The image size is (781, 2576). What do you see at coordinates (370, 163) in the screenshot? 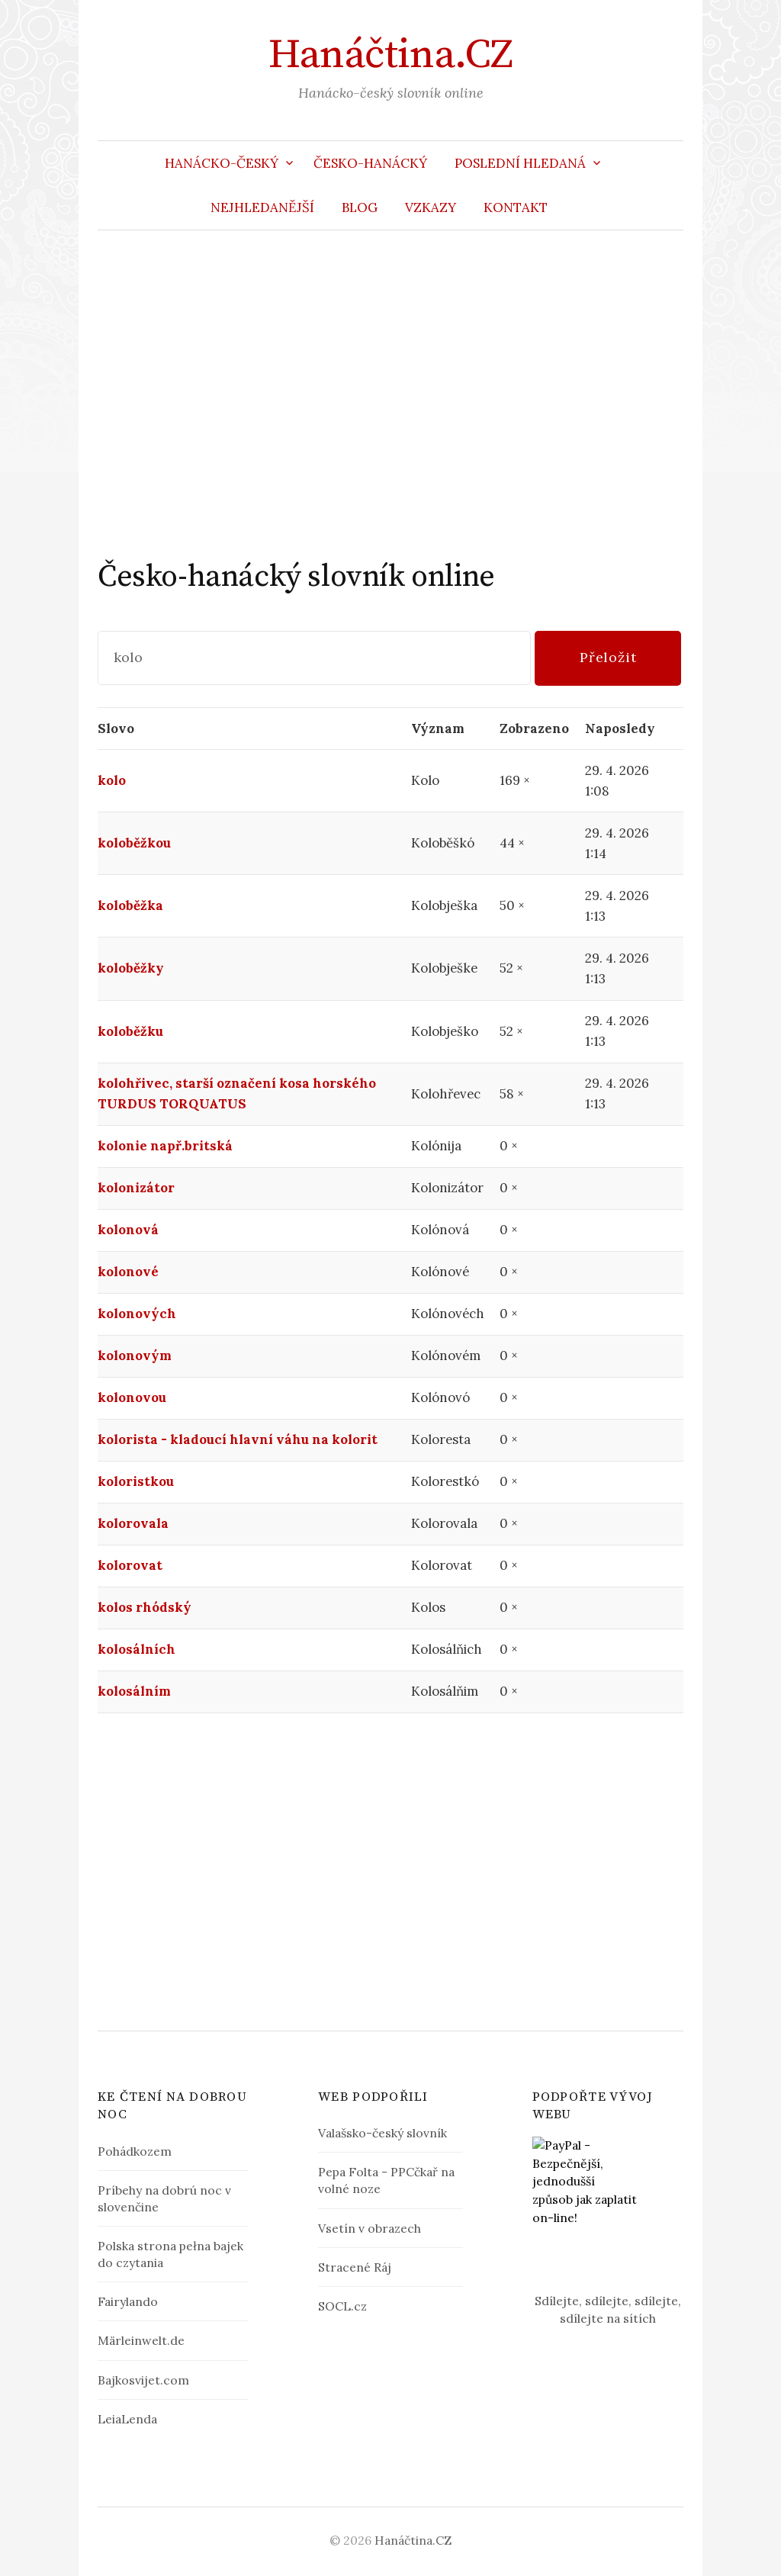
I see `Česko-hanácký` at bounding box center [370, 163].